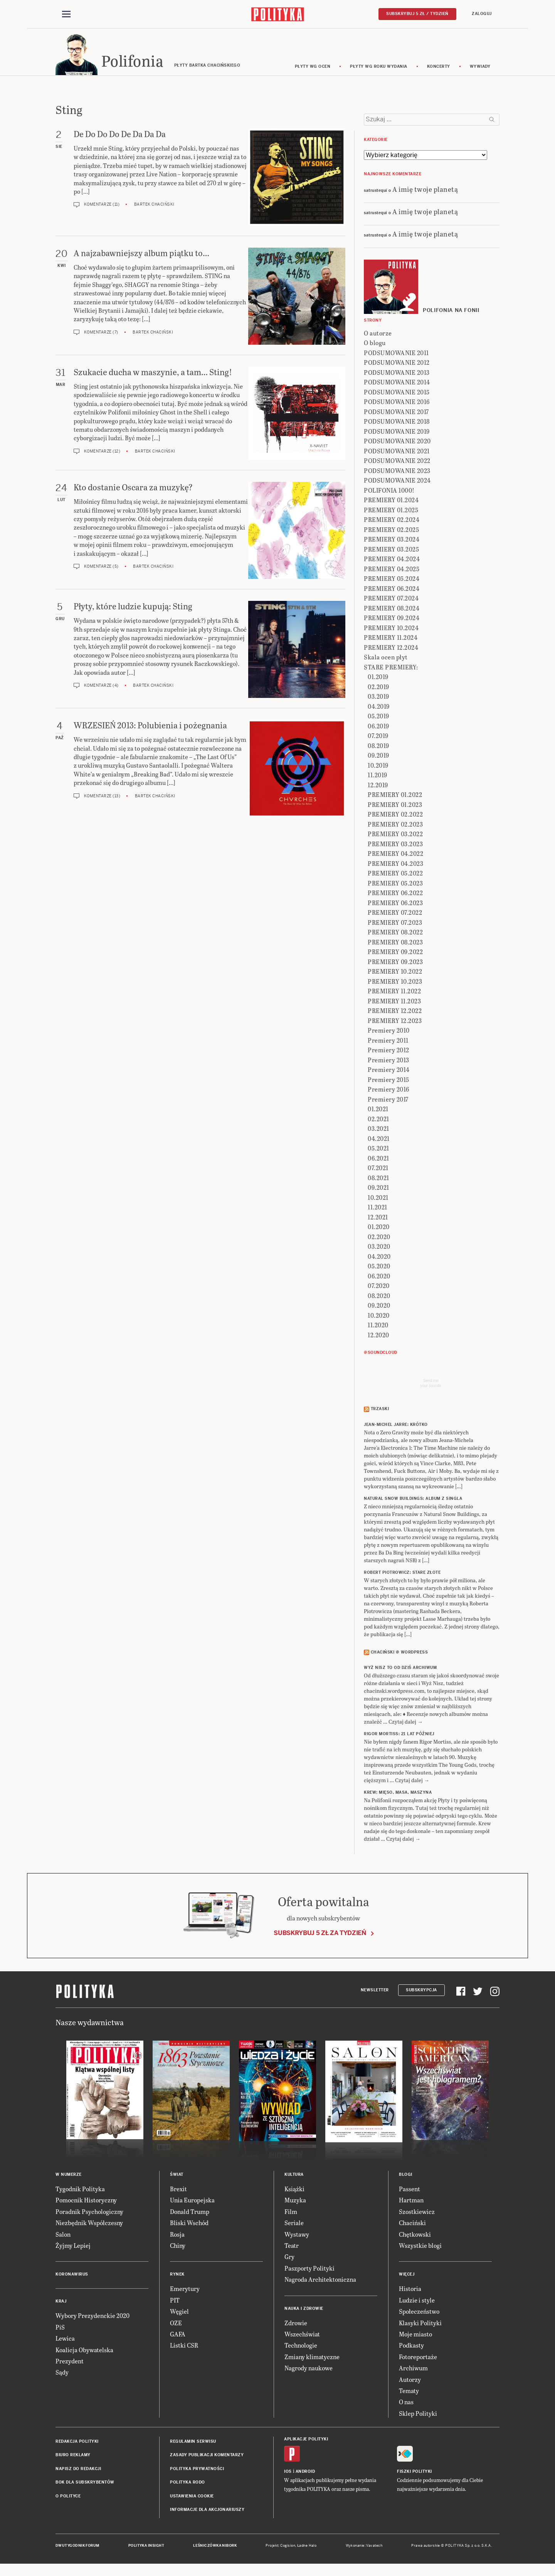 This screenshot has height=2576, width=555. What do you see at coordinates (377, 778) in the screenshot?
I see `11.2019` at bounding box center [377, 778].